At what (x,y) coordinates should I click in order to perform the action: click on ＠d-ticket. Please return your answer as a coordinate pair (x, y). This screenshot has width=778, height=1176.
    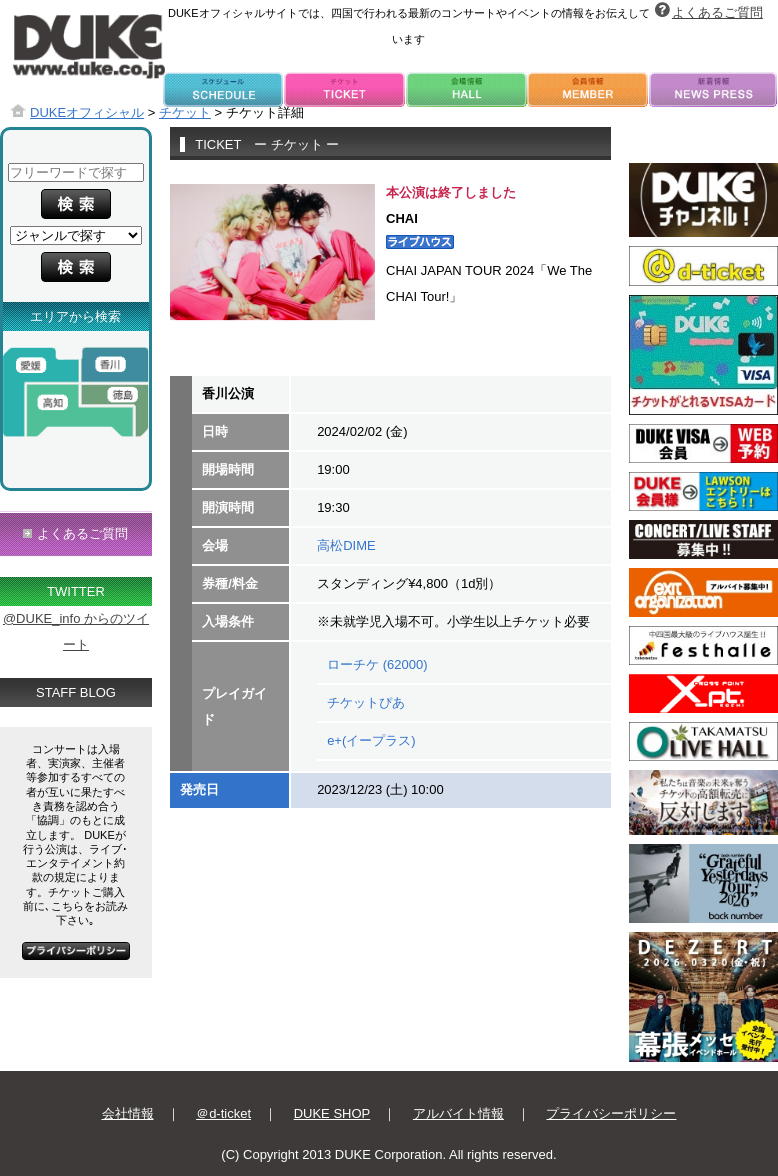
    Looking at the image, I should click on (223, 1113).